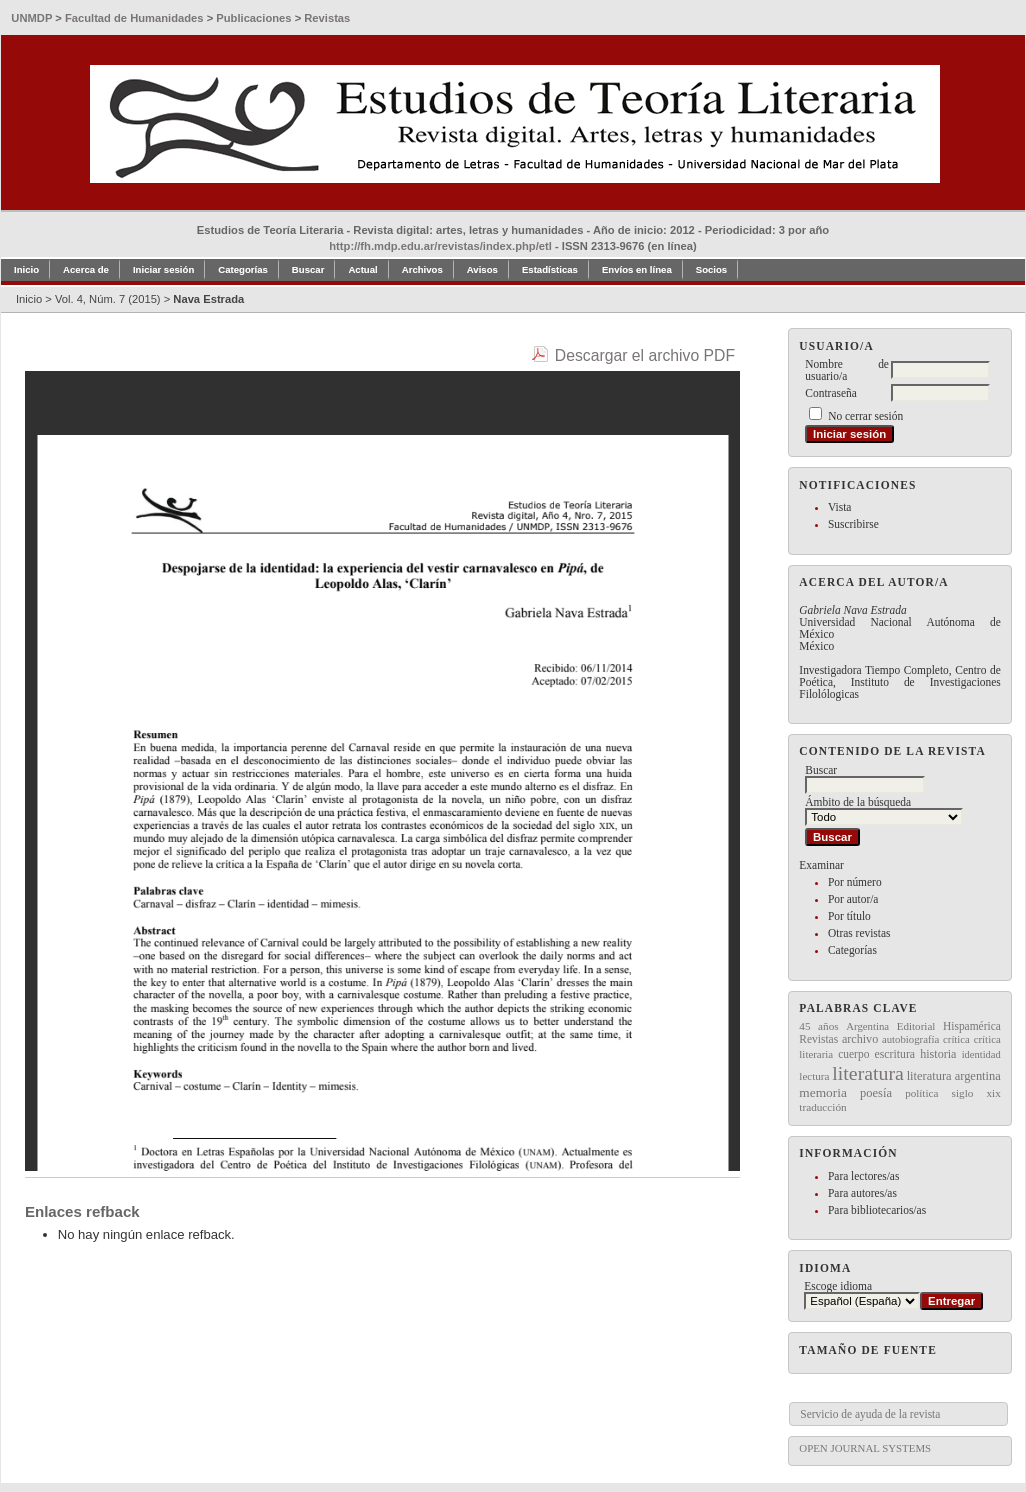 The width and height of the screenshot is (1026, 1492). Describe the element at coordinates (26, 269) in the screenshot. I see `Inicio` at that location.